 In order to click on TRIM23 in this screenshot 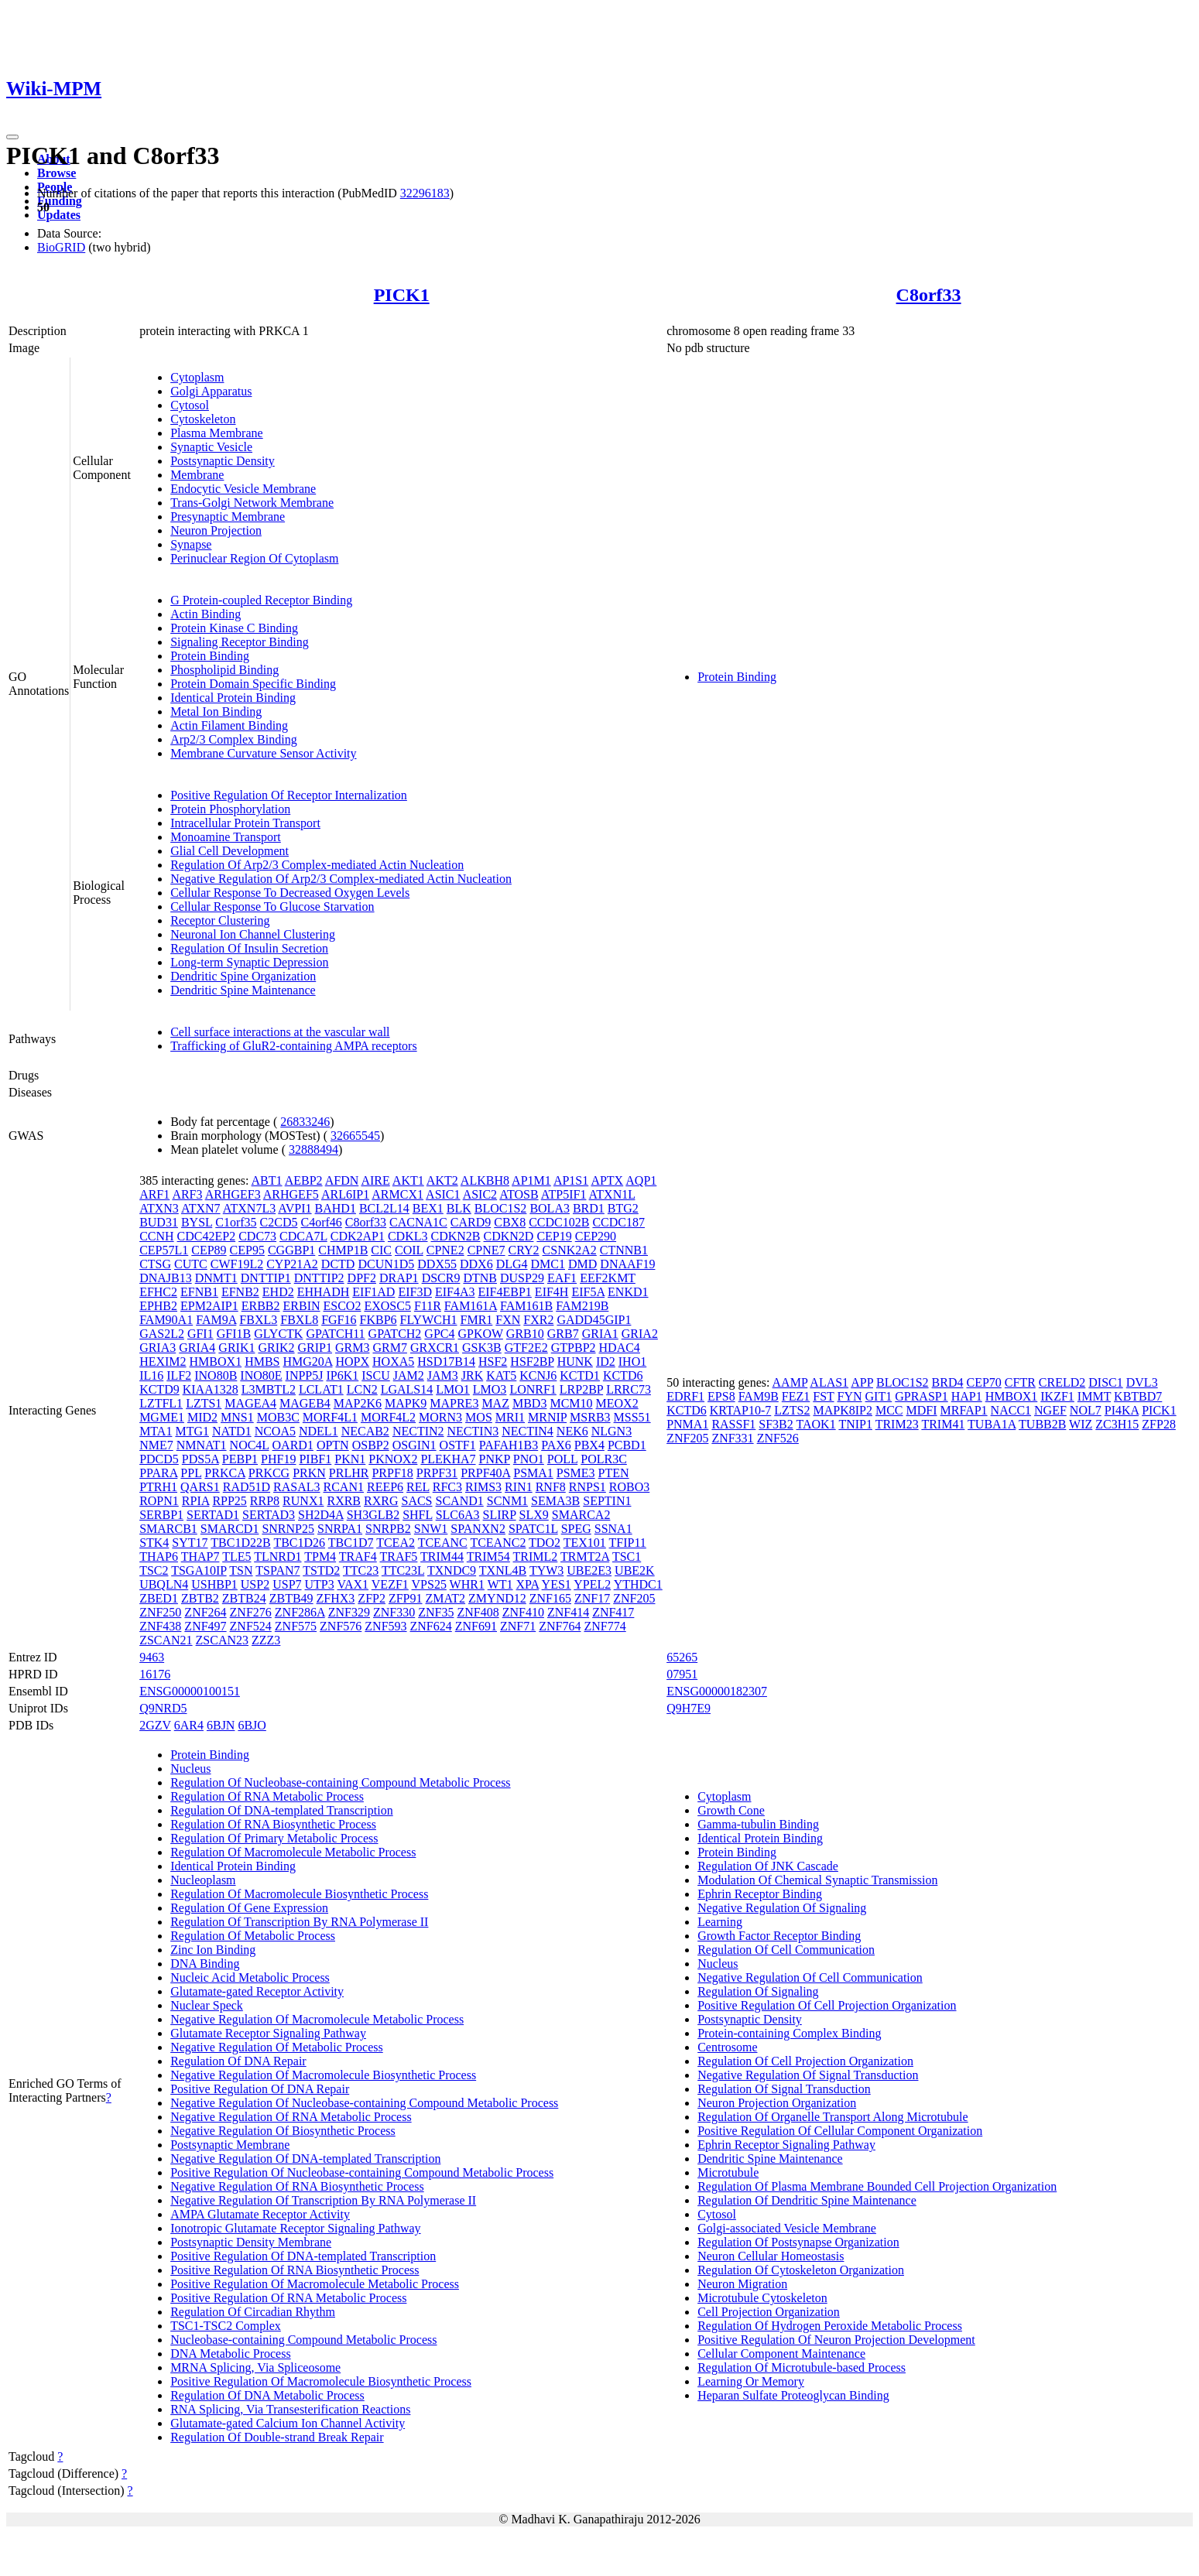, I will do `click(897, 1424)`.